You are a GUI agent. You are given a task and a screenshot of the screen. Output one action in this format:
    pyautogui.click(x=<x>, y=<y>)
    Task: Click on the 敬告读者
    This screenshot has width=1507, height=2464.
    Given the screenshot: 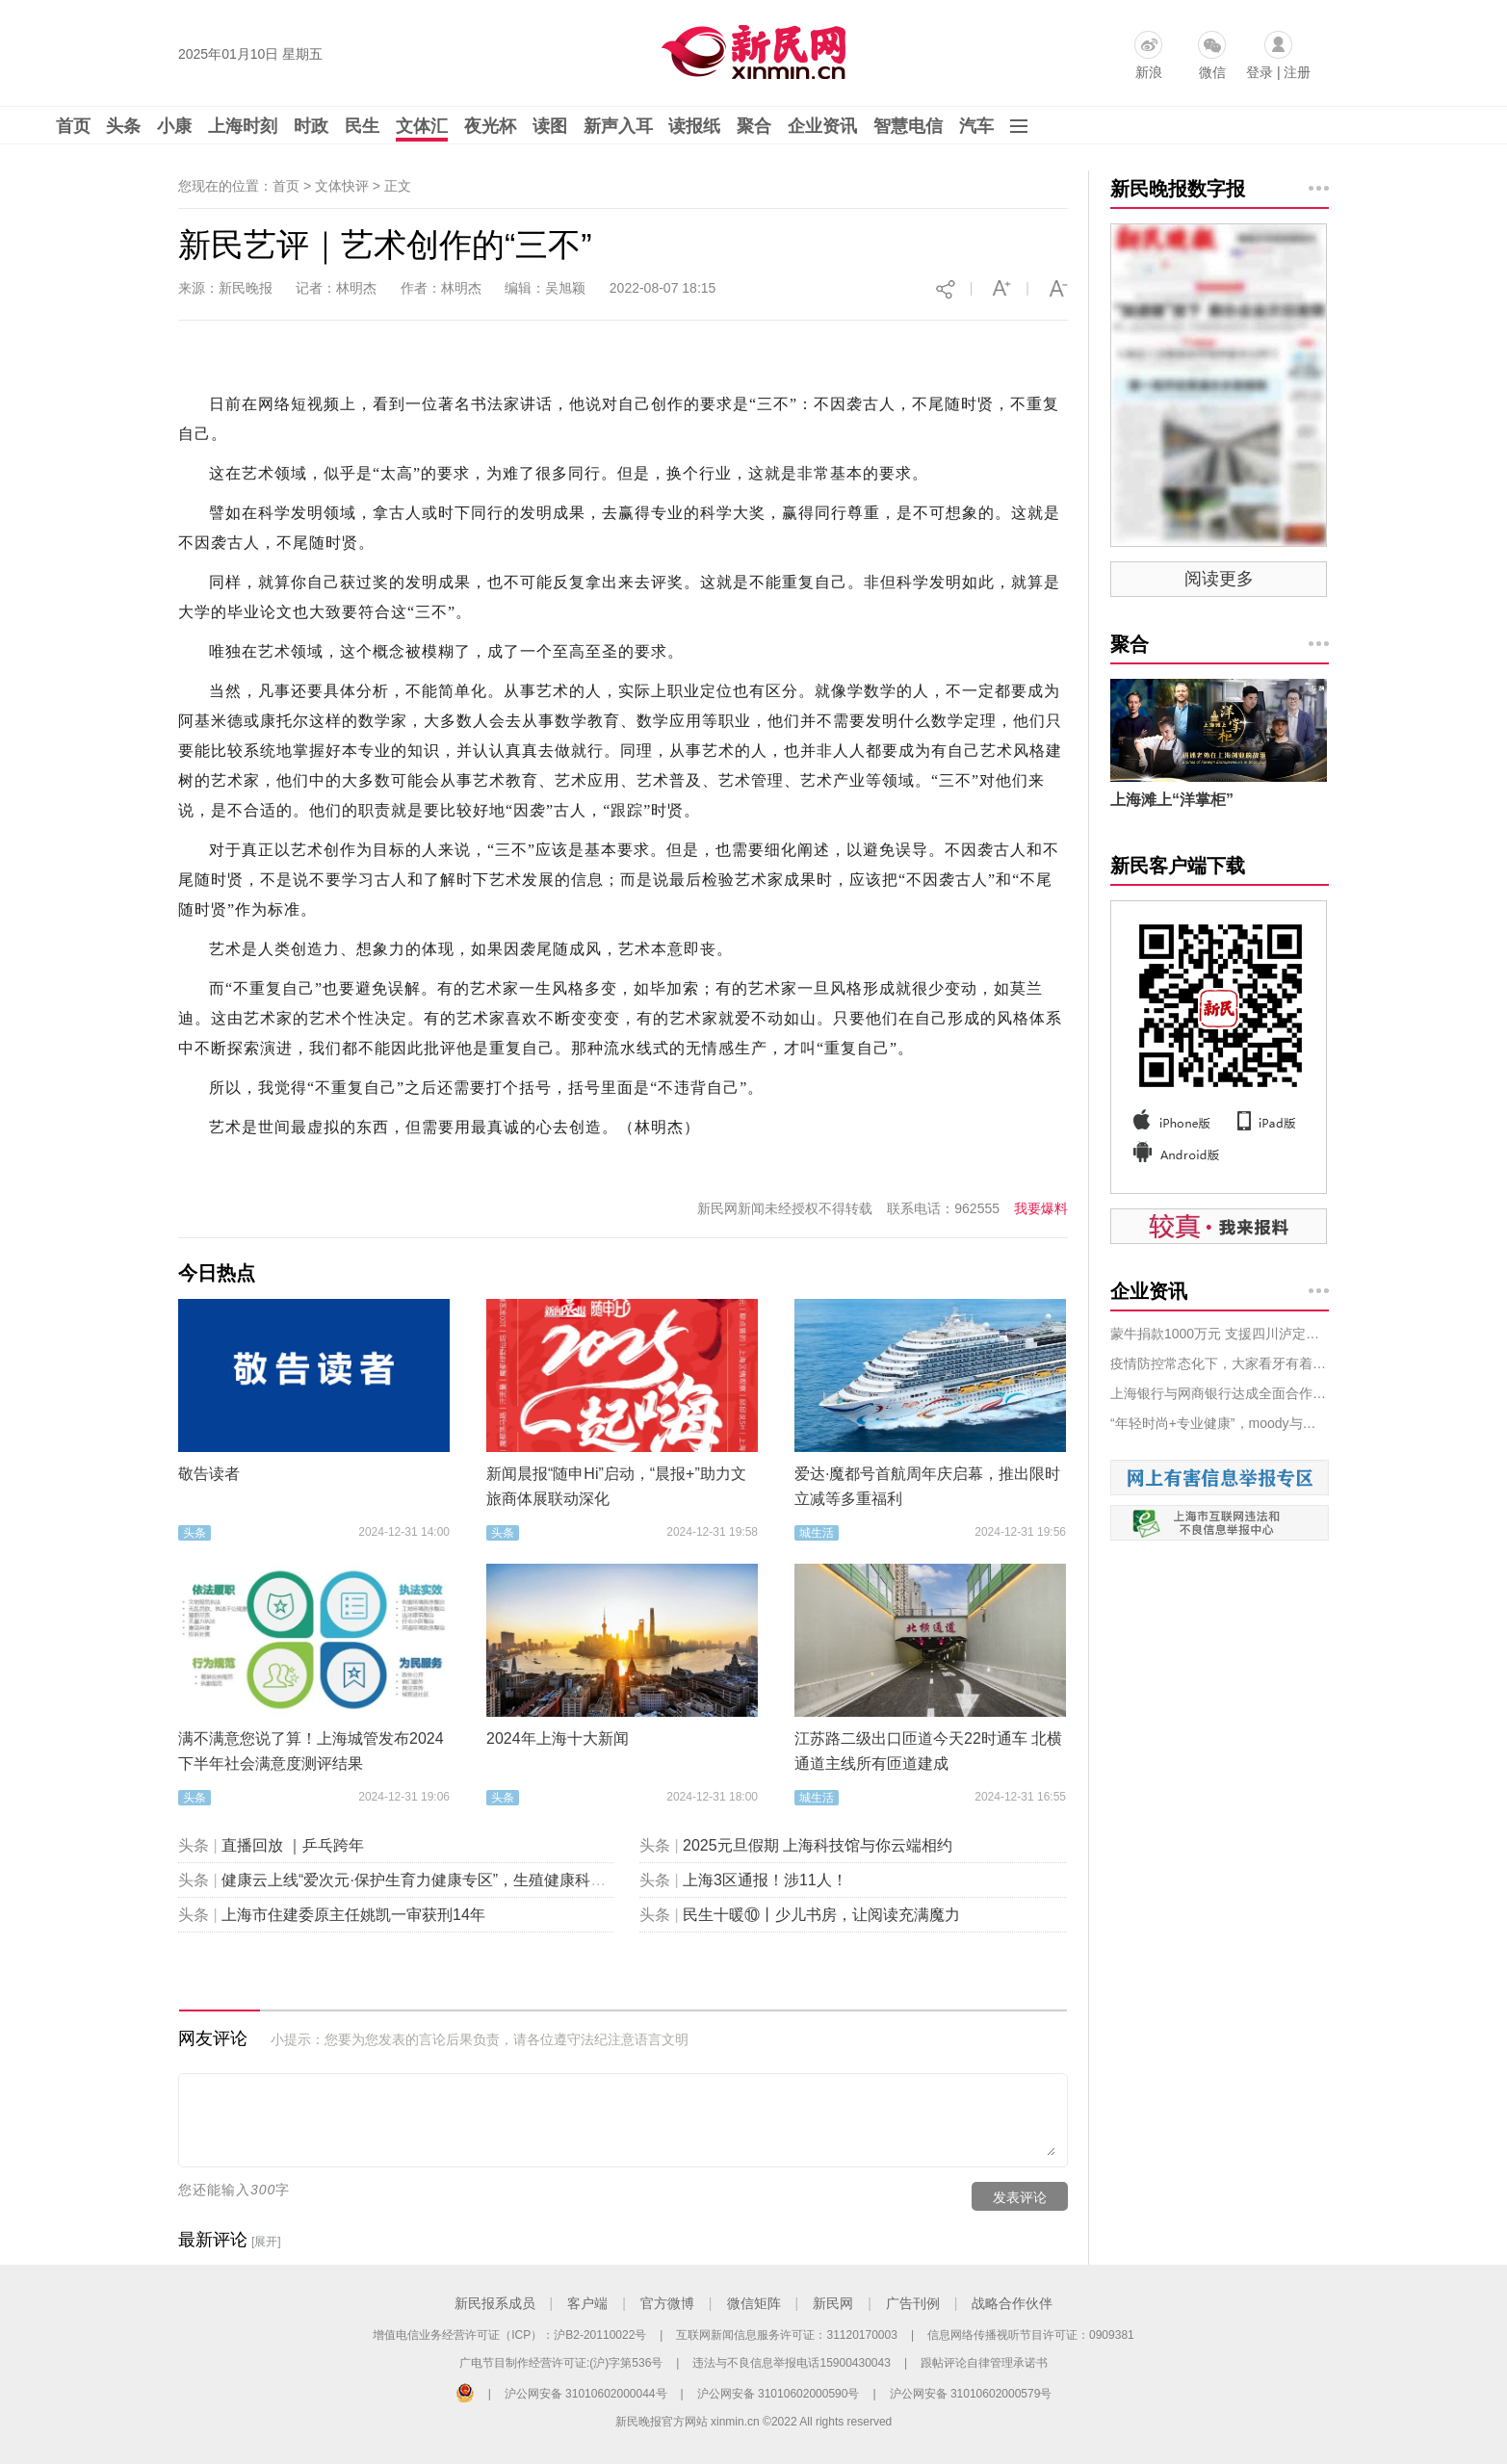 What is the action you would take?
    pyautogui.click(x=209, y=1473)
    